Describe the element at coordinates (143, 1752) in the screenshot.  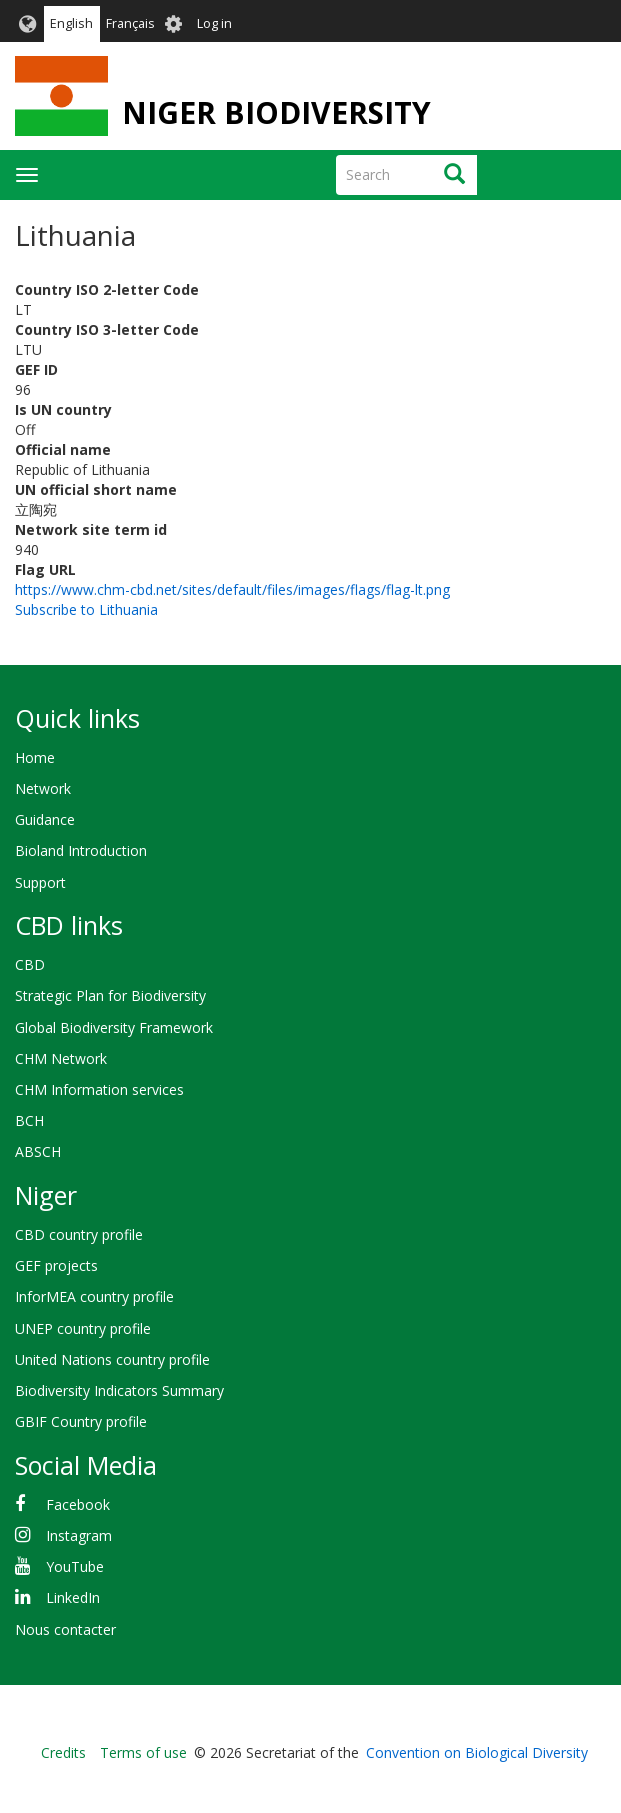
I see `Terms of use` at that location.